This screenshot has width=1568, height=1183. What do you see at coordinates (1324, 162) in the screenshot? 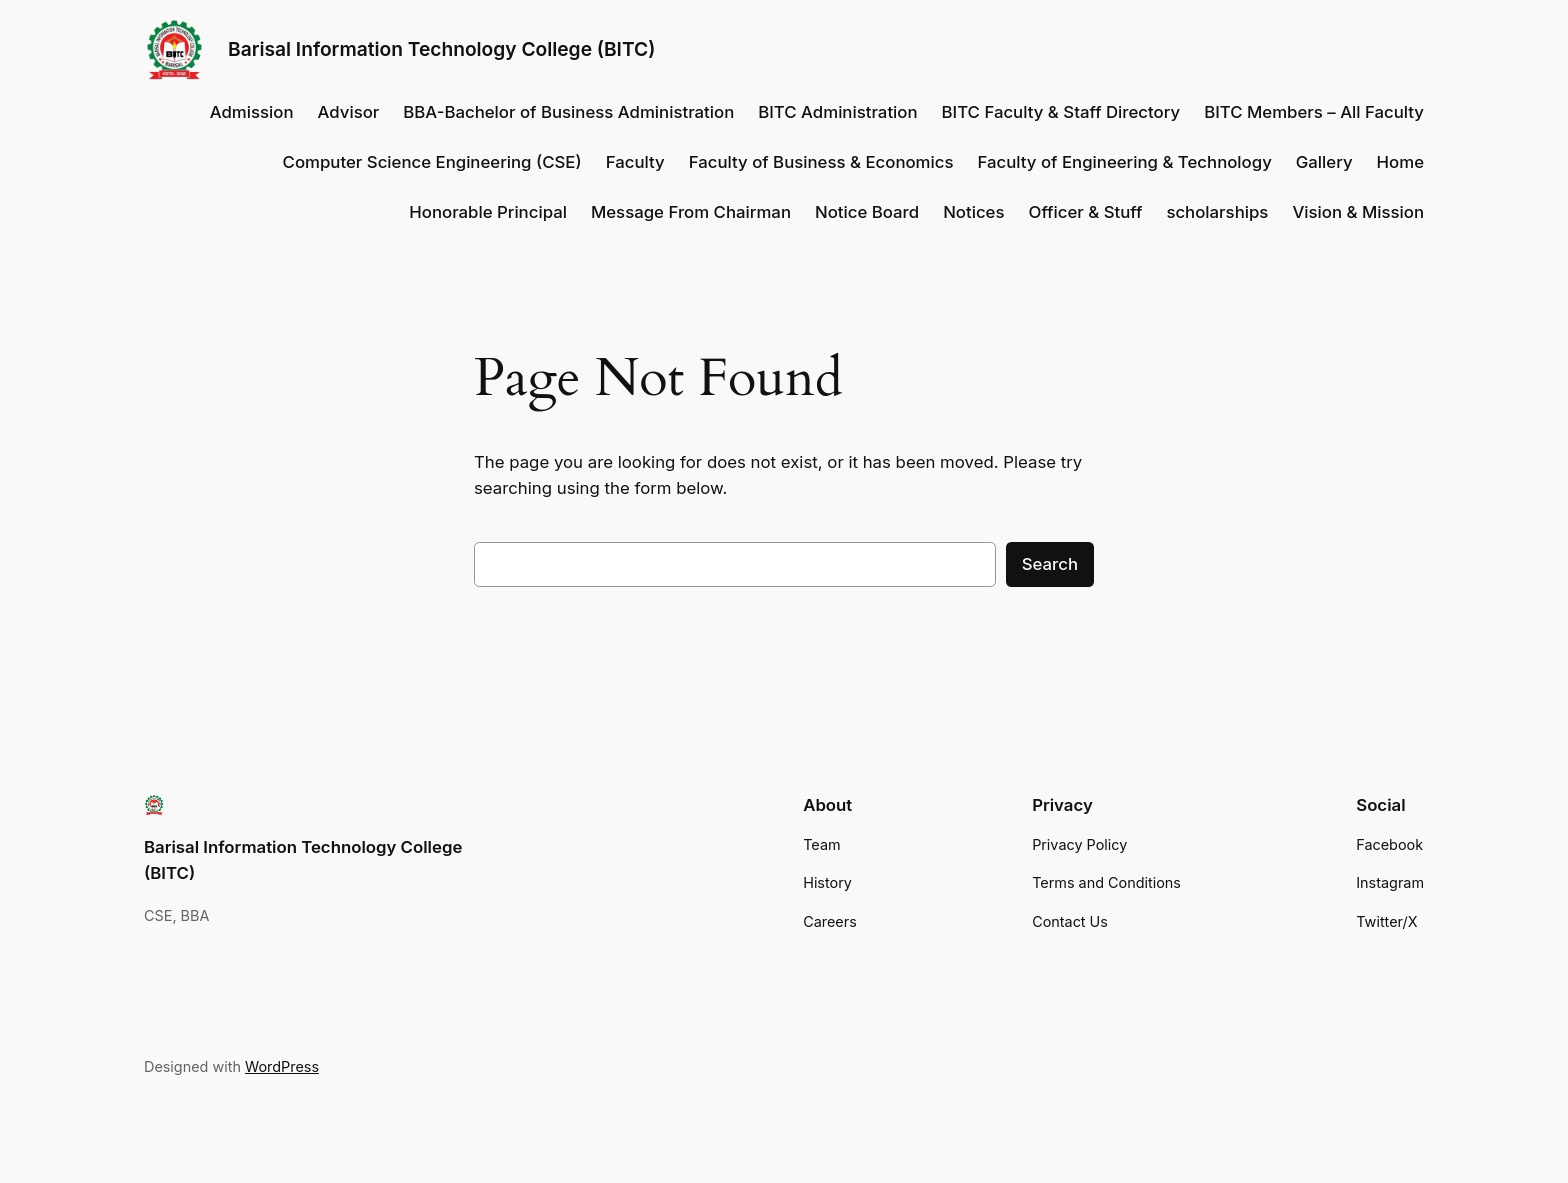
I see `Gallery` at bounding box center [1324, 162].